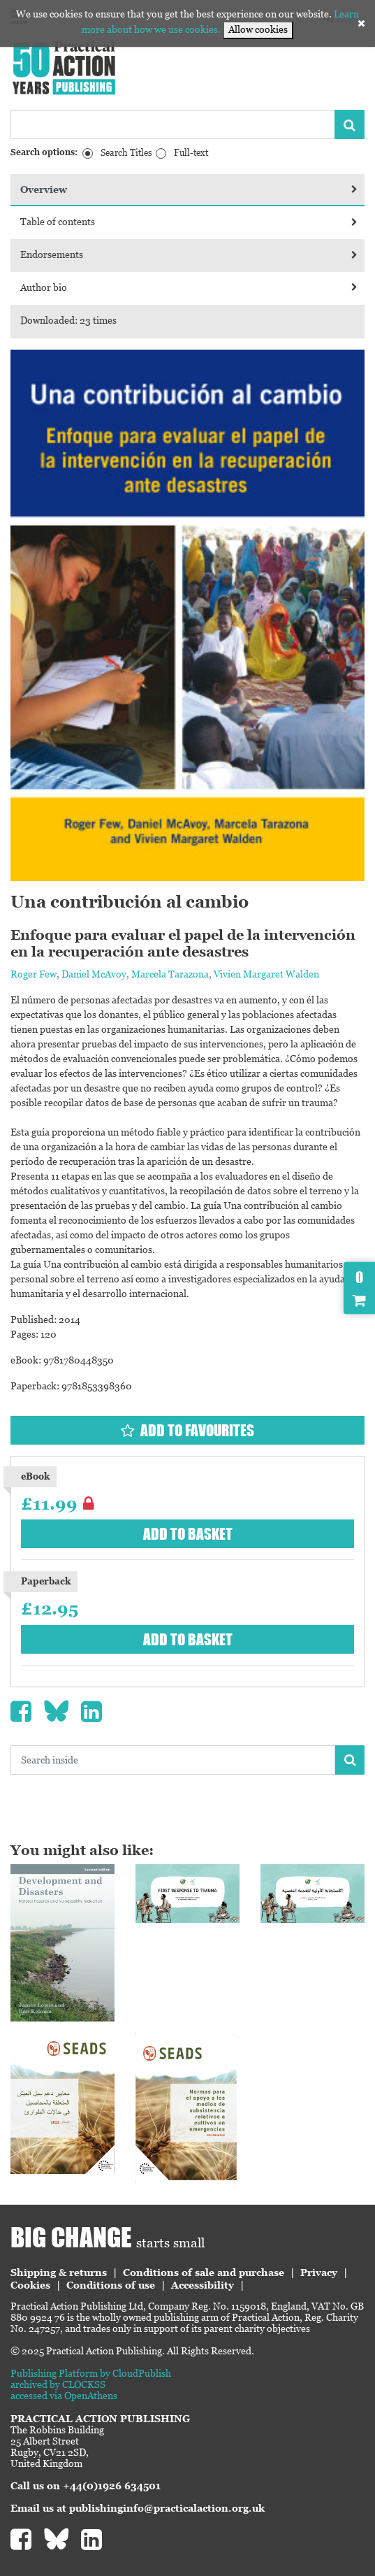 The width and height of the screenshot is (375, 2576). Describe the element at coordinates (202, 2285) in the screenshot. I see `Accessibility` at that location.